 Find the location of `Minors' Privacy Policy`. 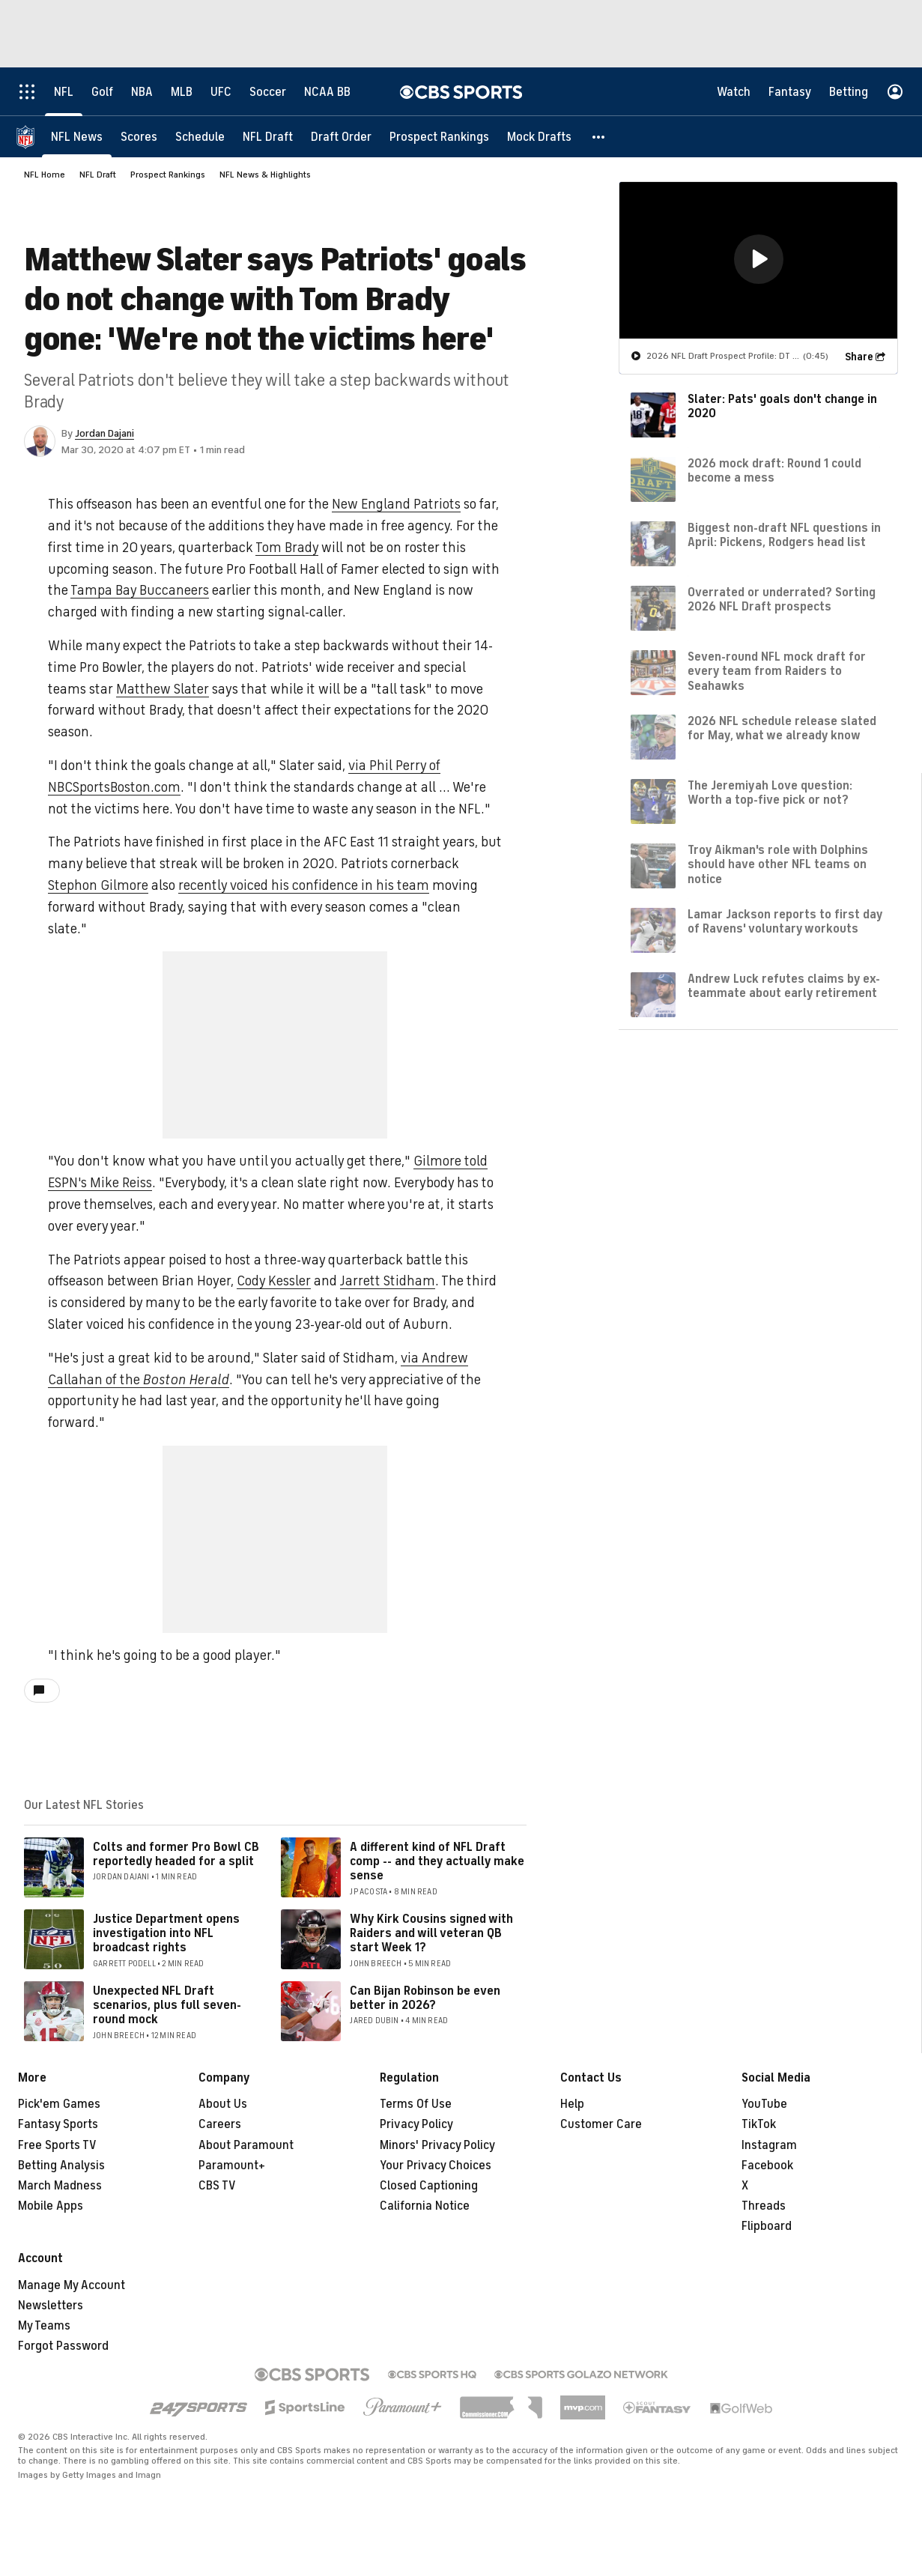

Minors' Privacy Policy is located at coordinates (437, 2145).